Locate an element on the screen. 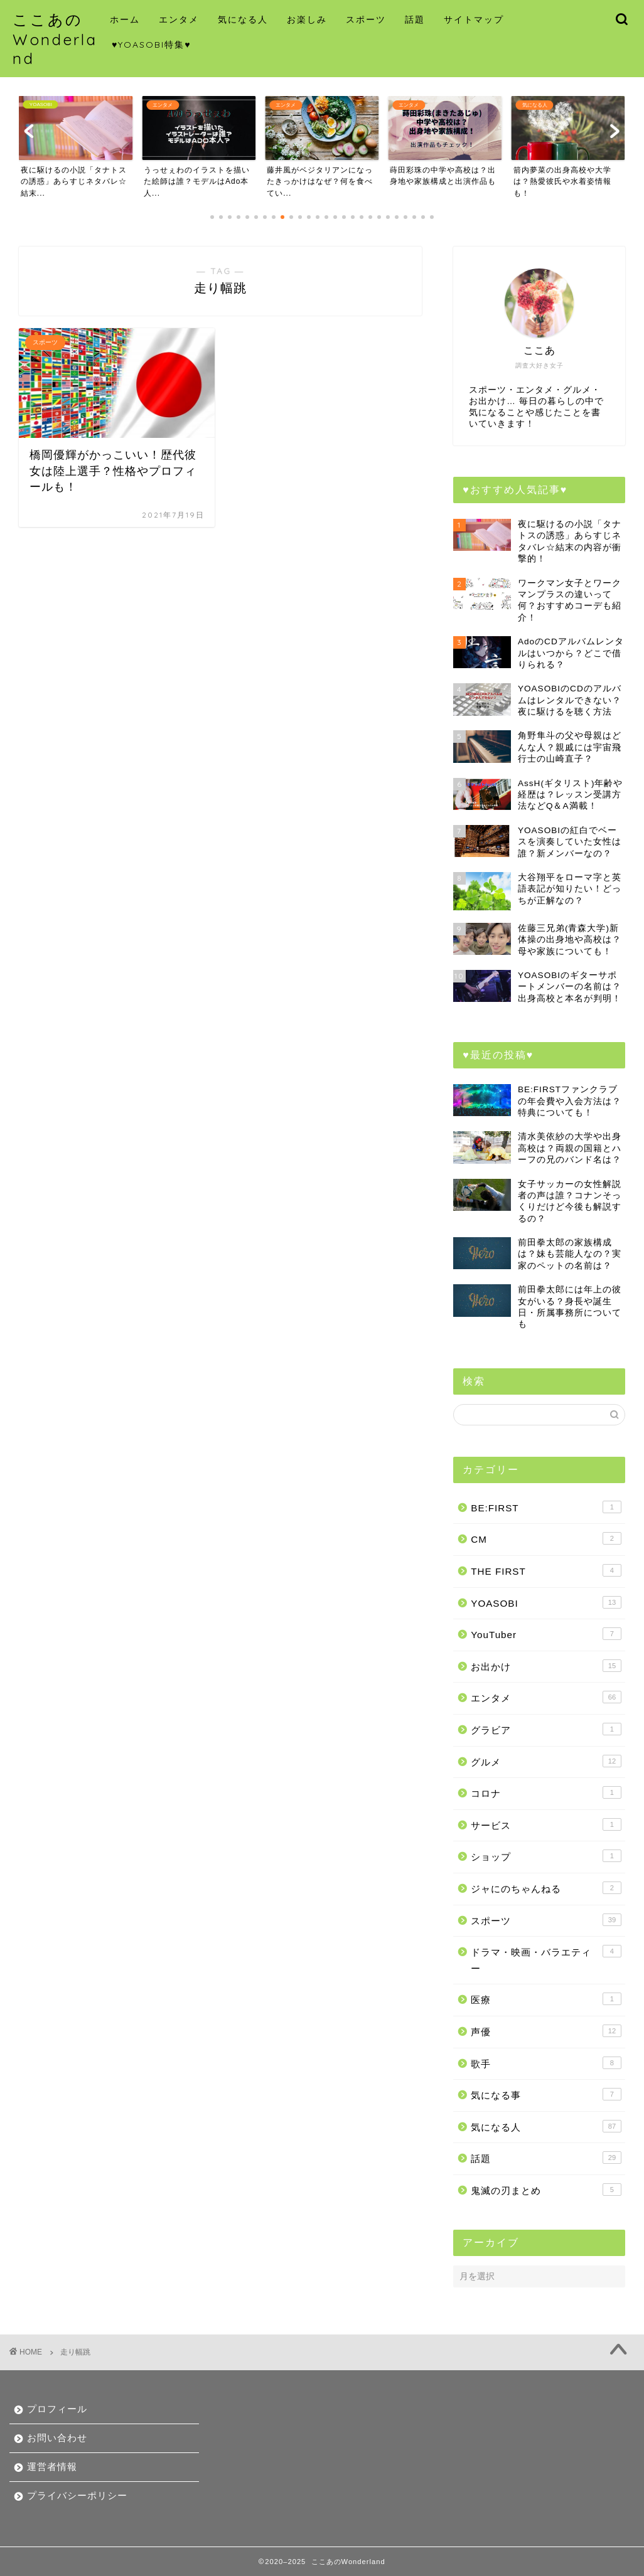 This screenshot has height=2576, width=644. 医療 is located at coordinates (546, 1999).